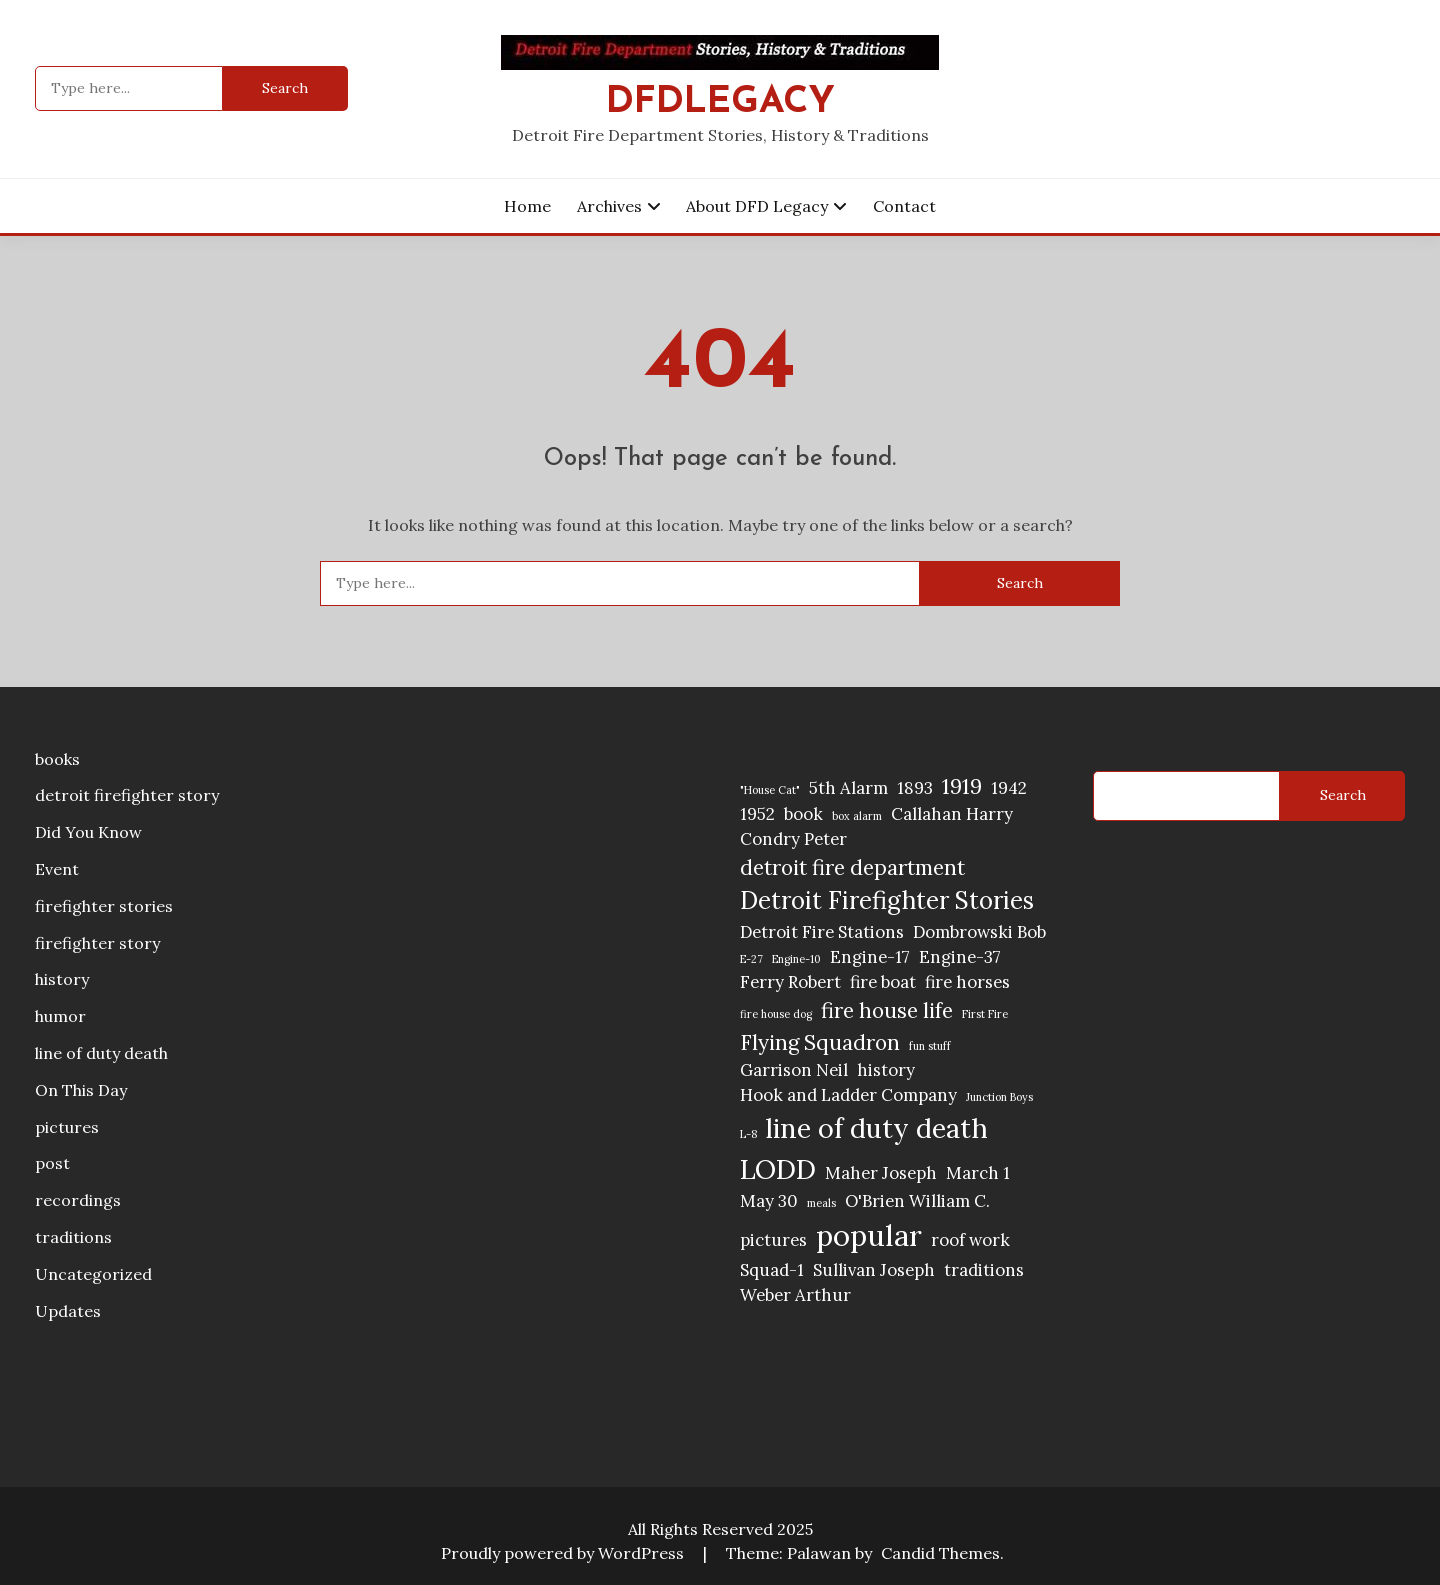 The height and width of the screenshot is (1585, 1440). What do you see at coordinates (984, 1270) in the screenshot?
I see `traditions [traditions (2 items)]` at bounding box center [984, 1270].